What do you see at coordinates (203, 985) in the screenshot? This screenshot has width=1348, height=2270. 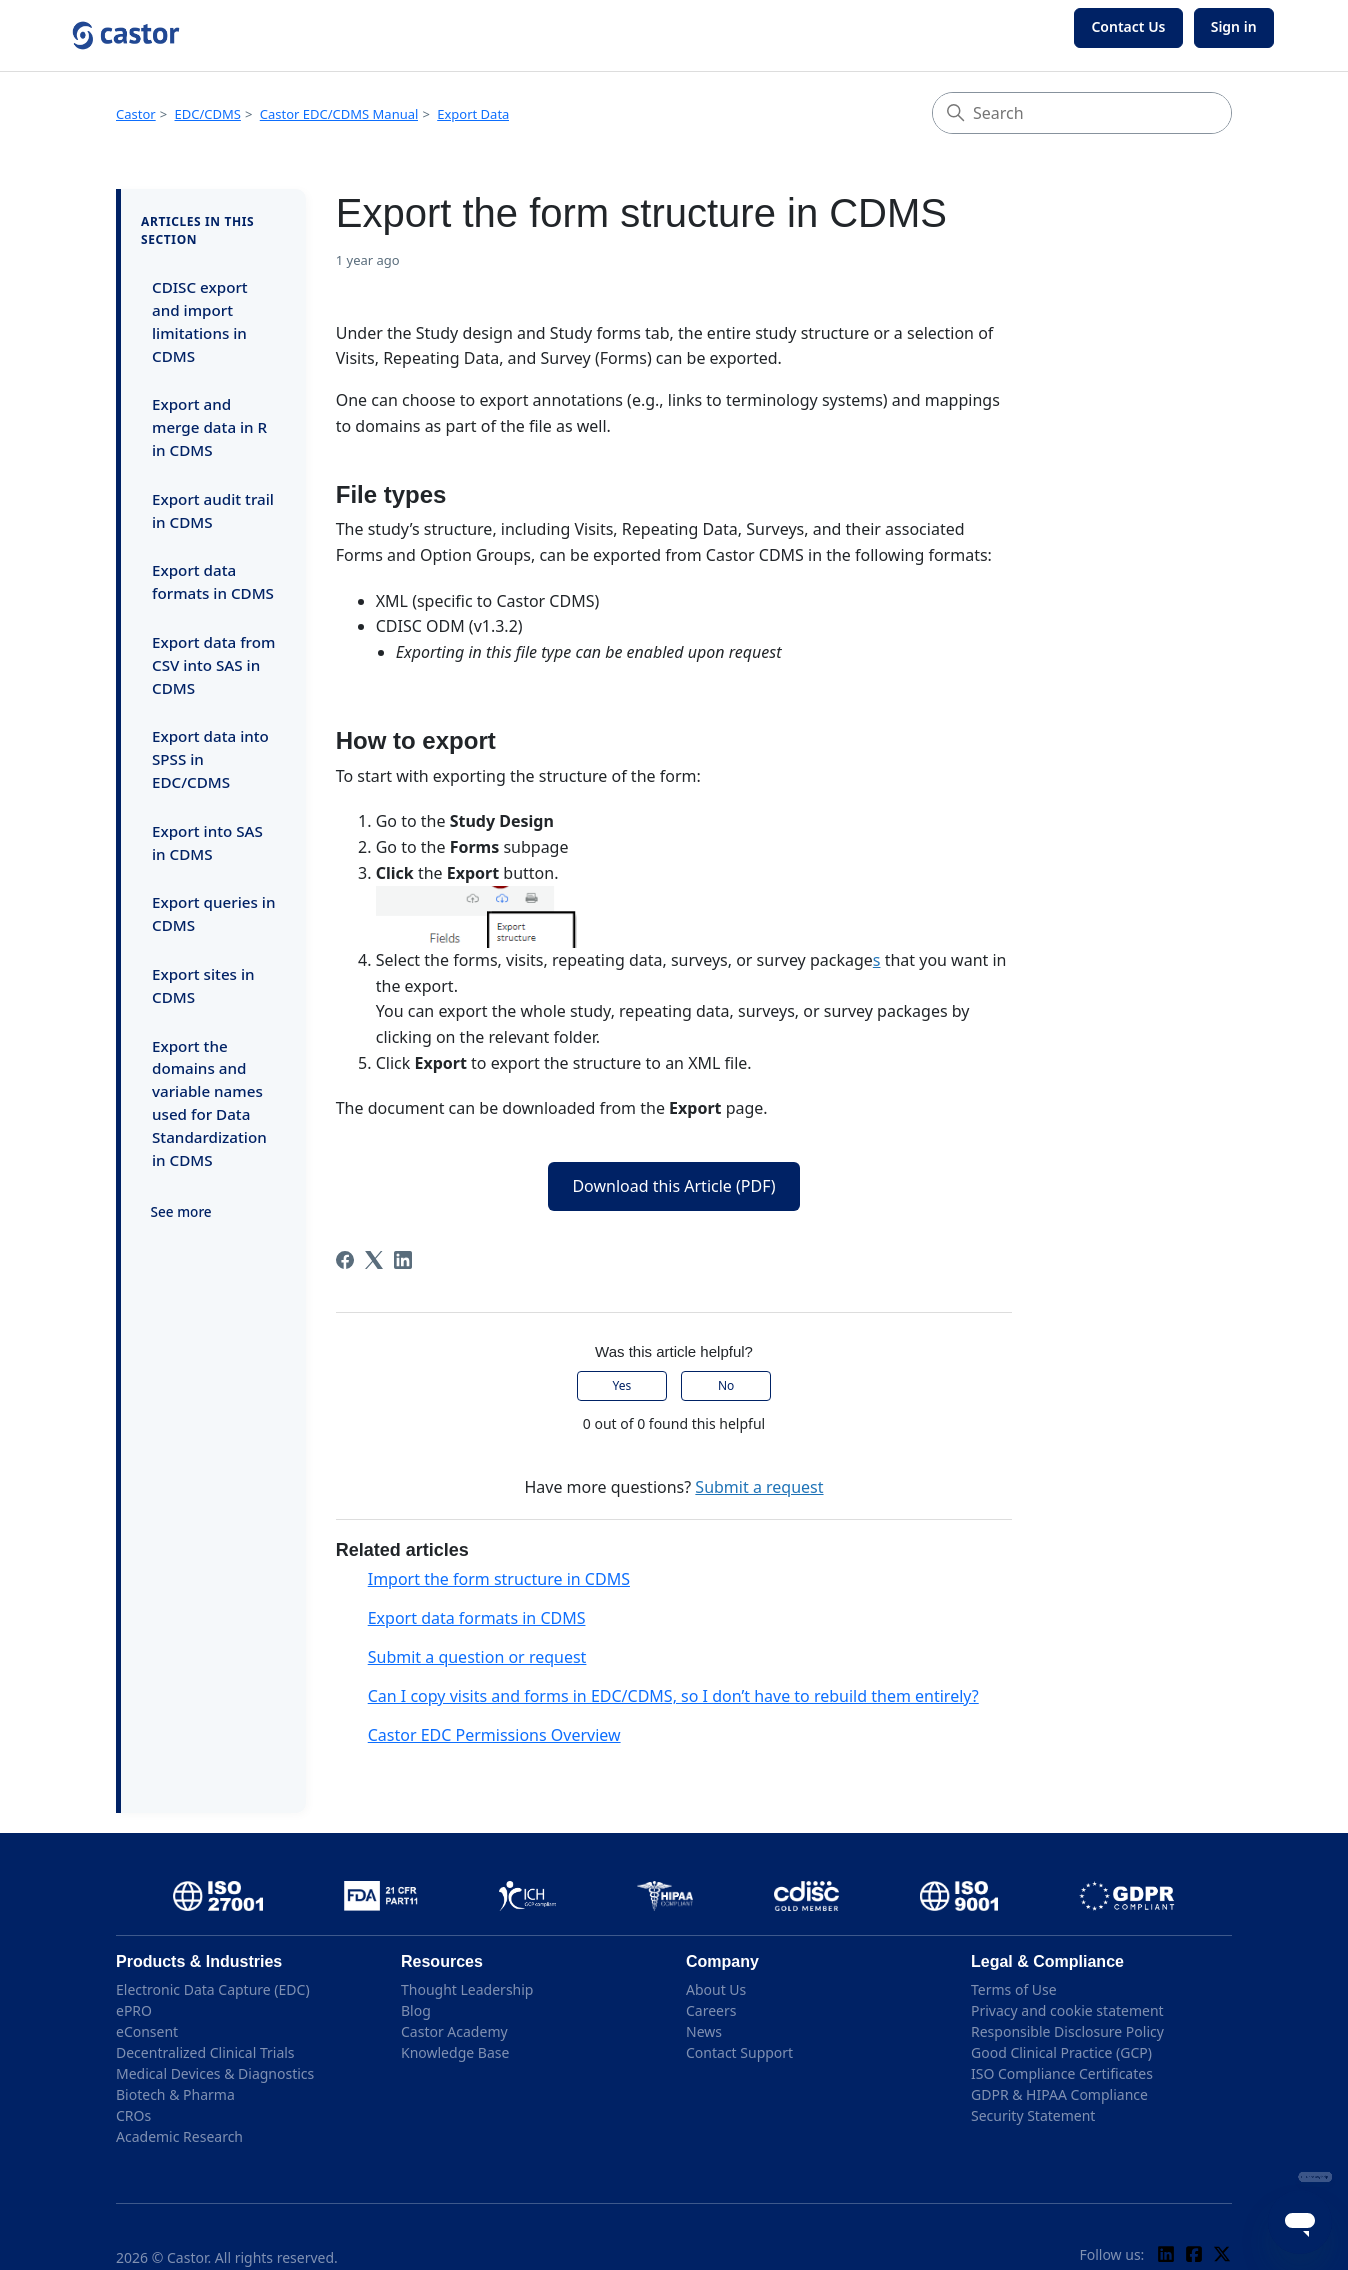 I see `Export sites in CDMS` at bounding box center [203, 985].